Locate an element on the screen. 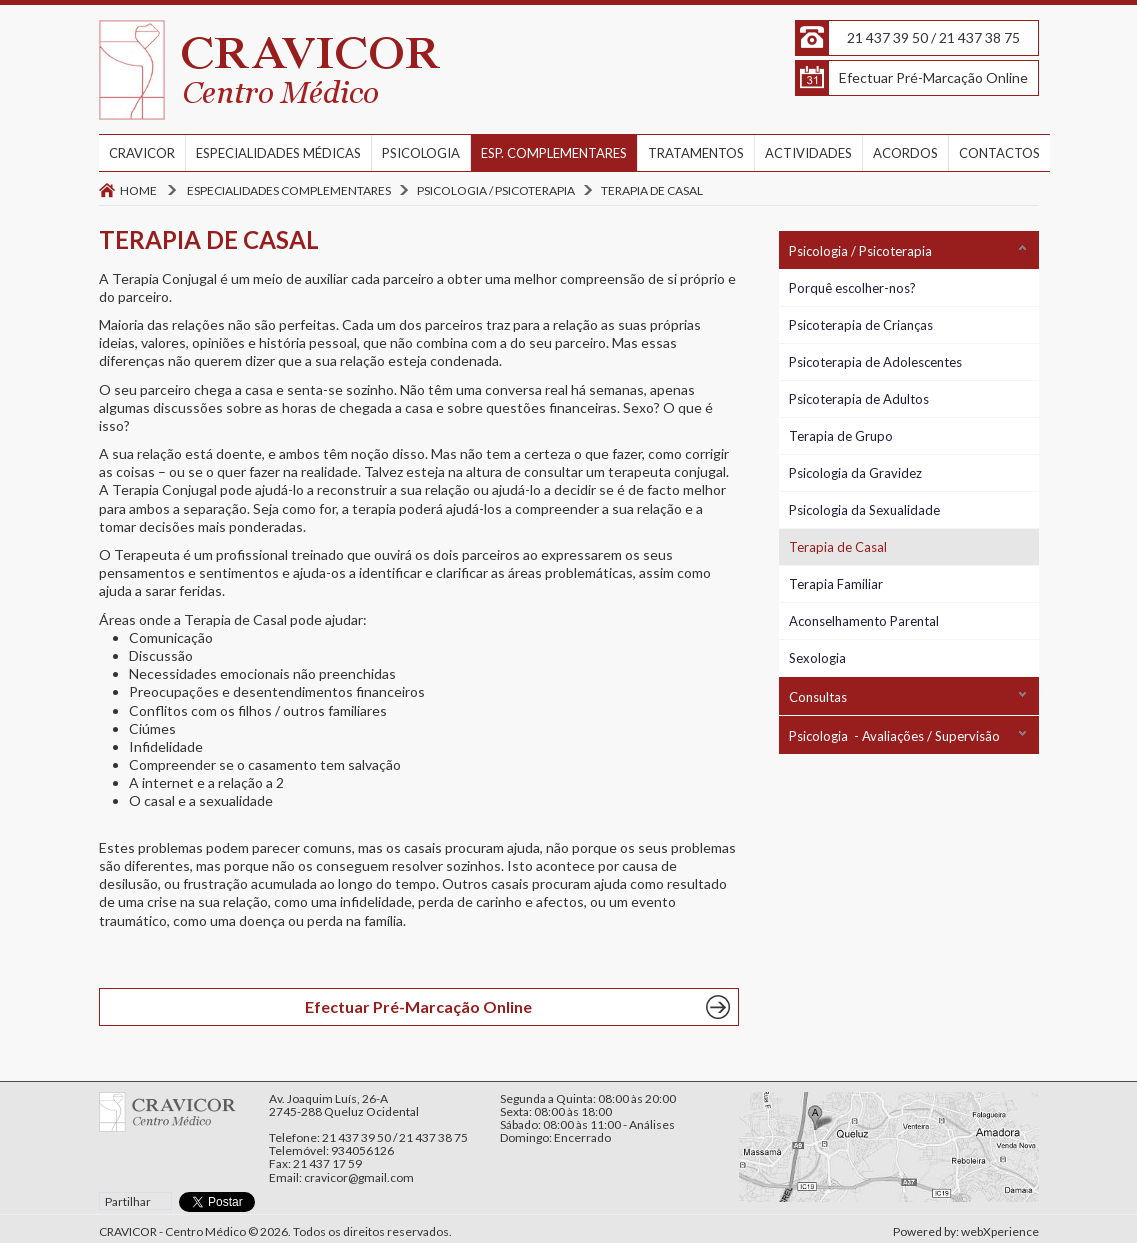 This screenshot has width=1137, height=1243. PSICOLOGIA is located at coordinates (421, 153).